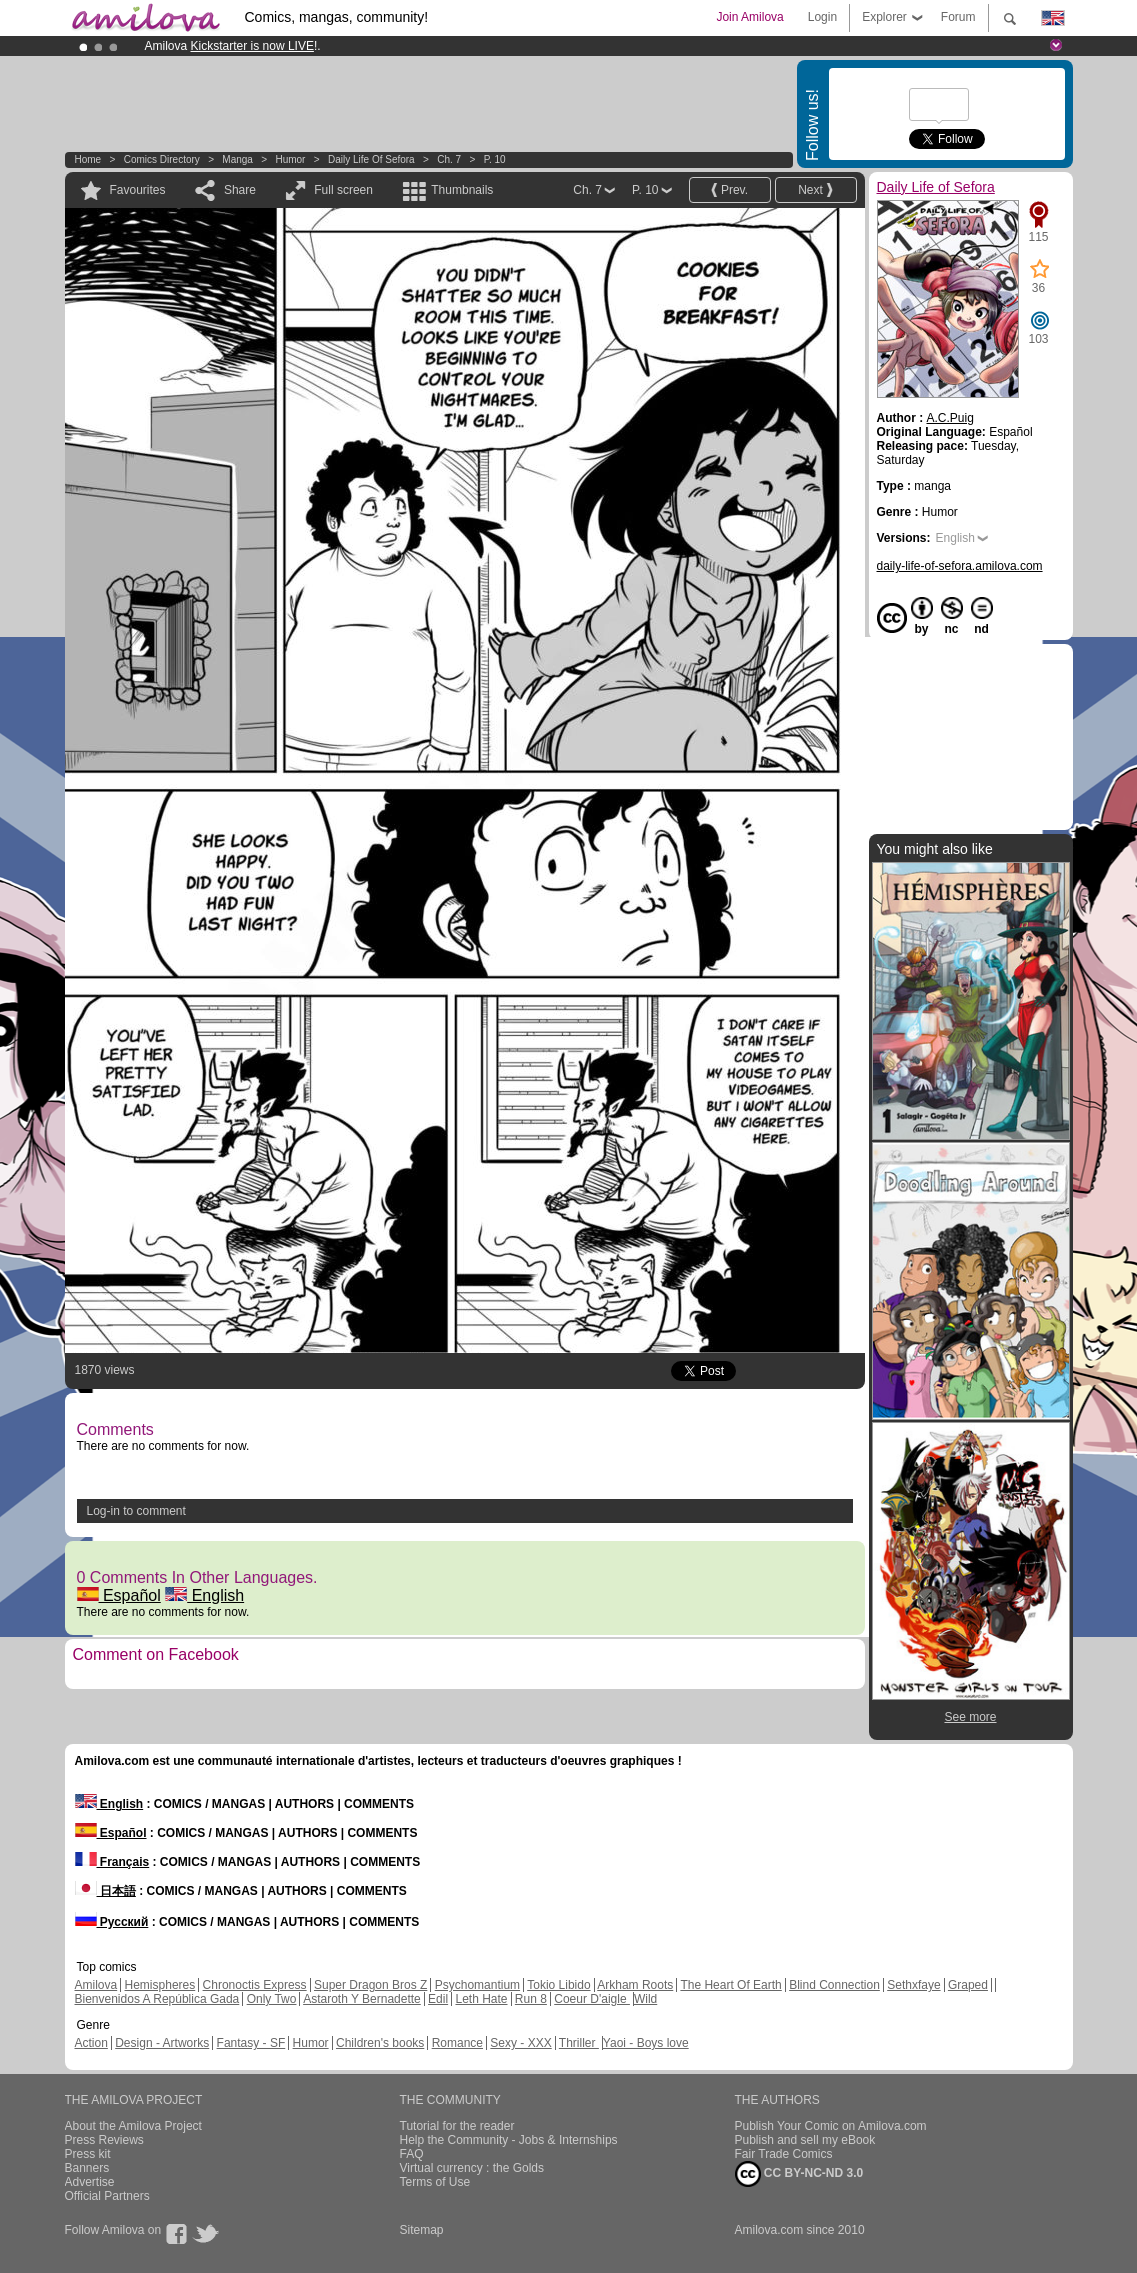  Describe the element at coordinates (462, 190) in the screenshot. I see `Thumbnails` at that location.